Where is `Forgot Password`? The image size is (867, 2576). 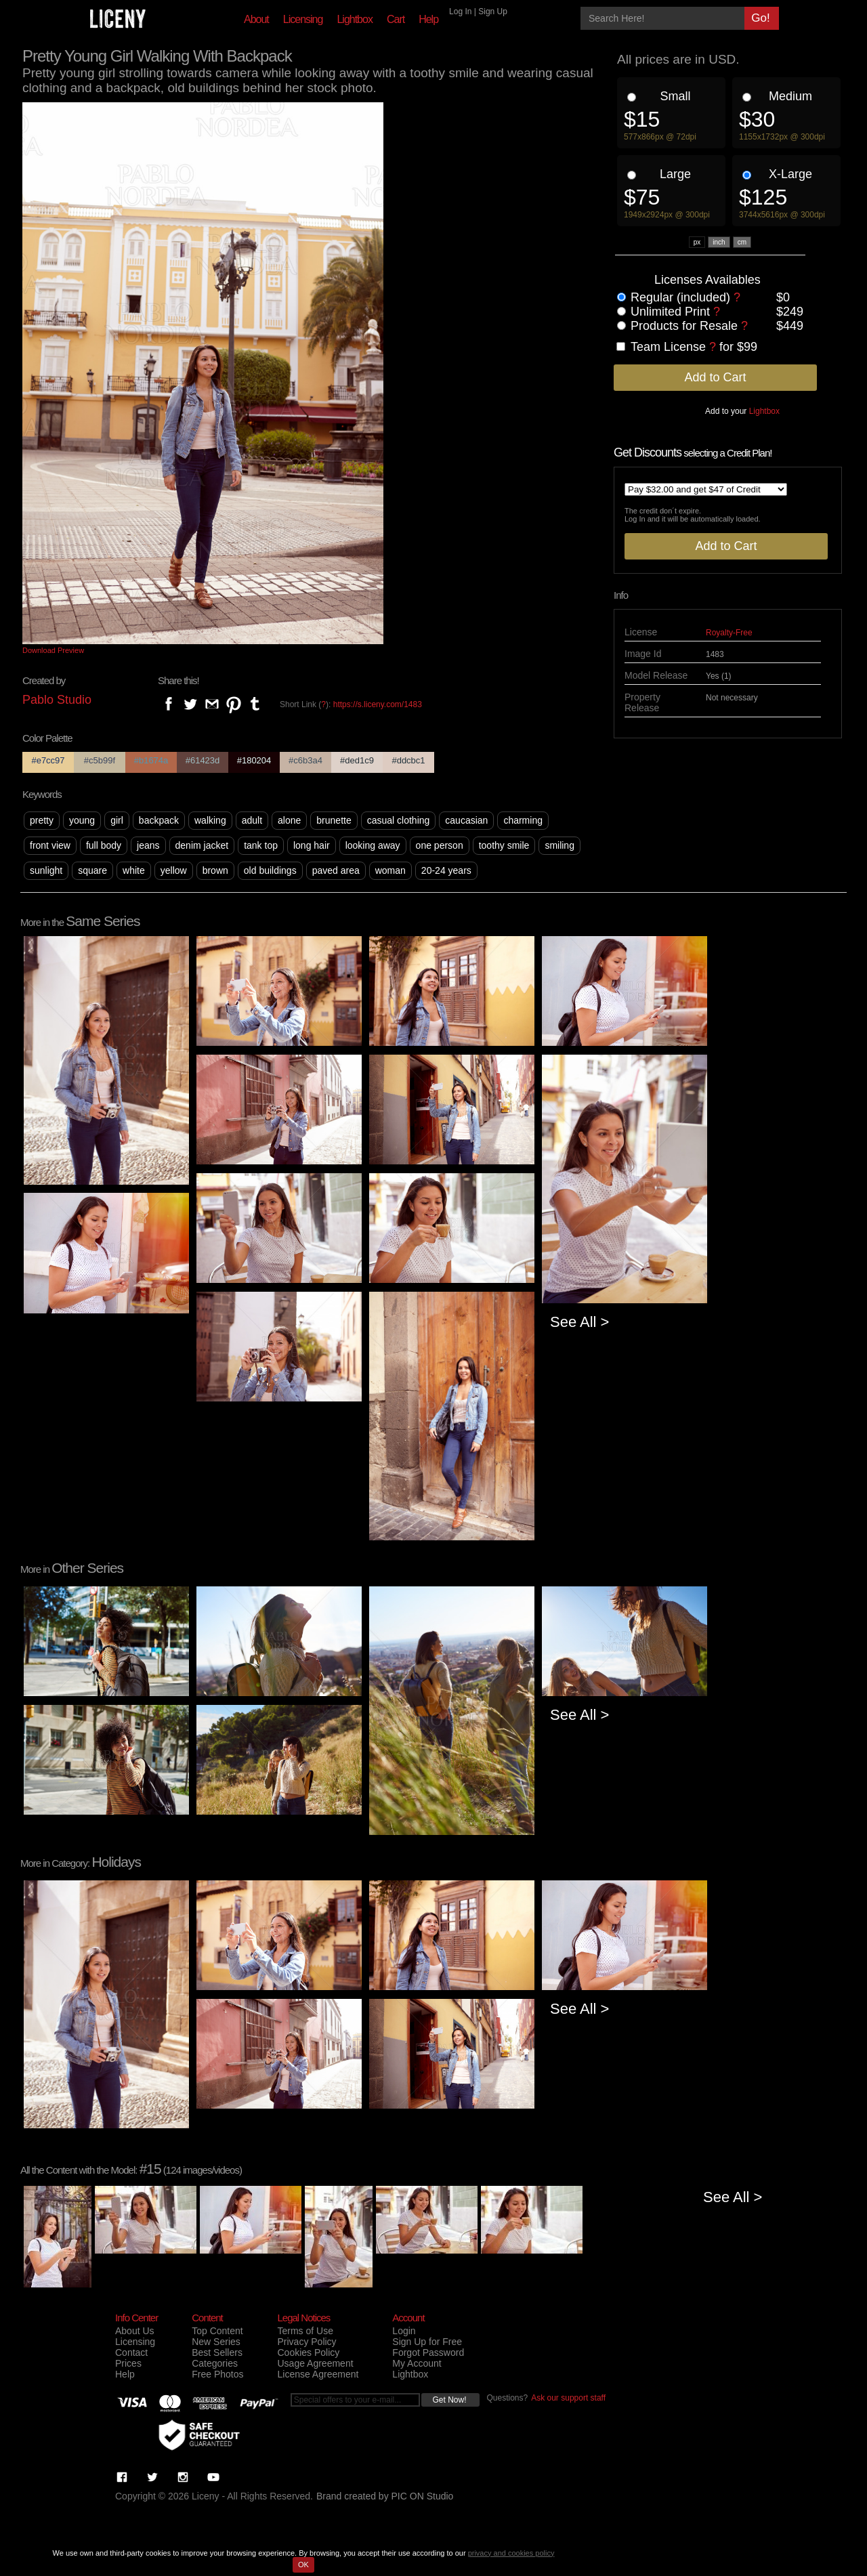 Forgot Password is located at coordinates (428, 2352).